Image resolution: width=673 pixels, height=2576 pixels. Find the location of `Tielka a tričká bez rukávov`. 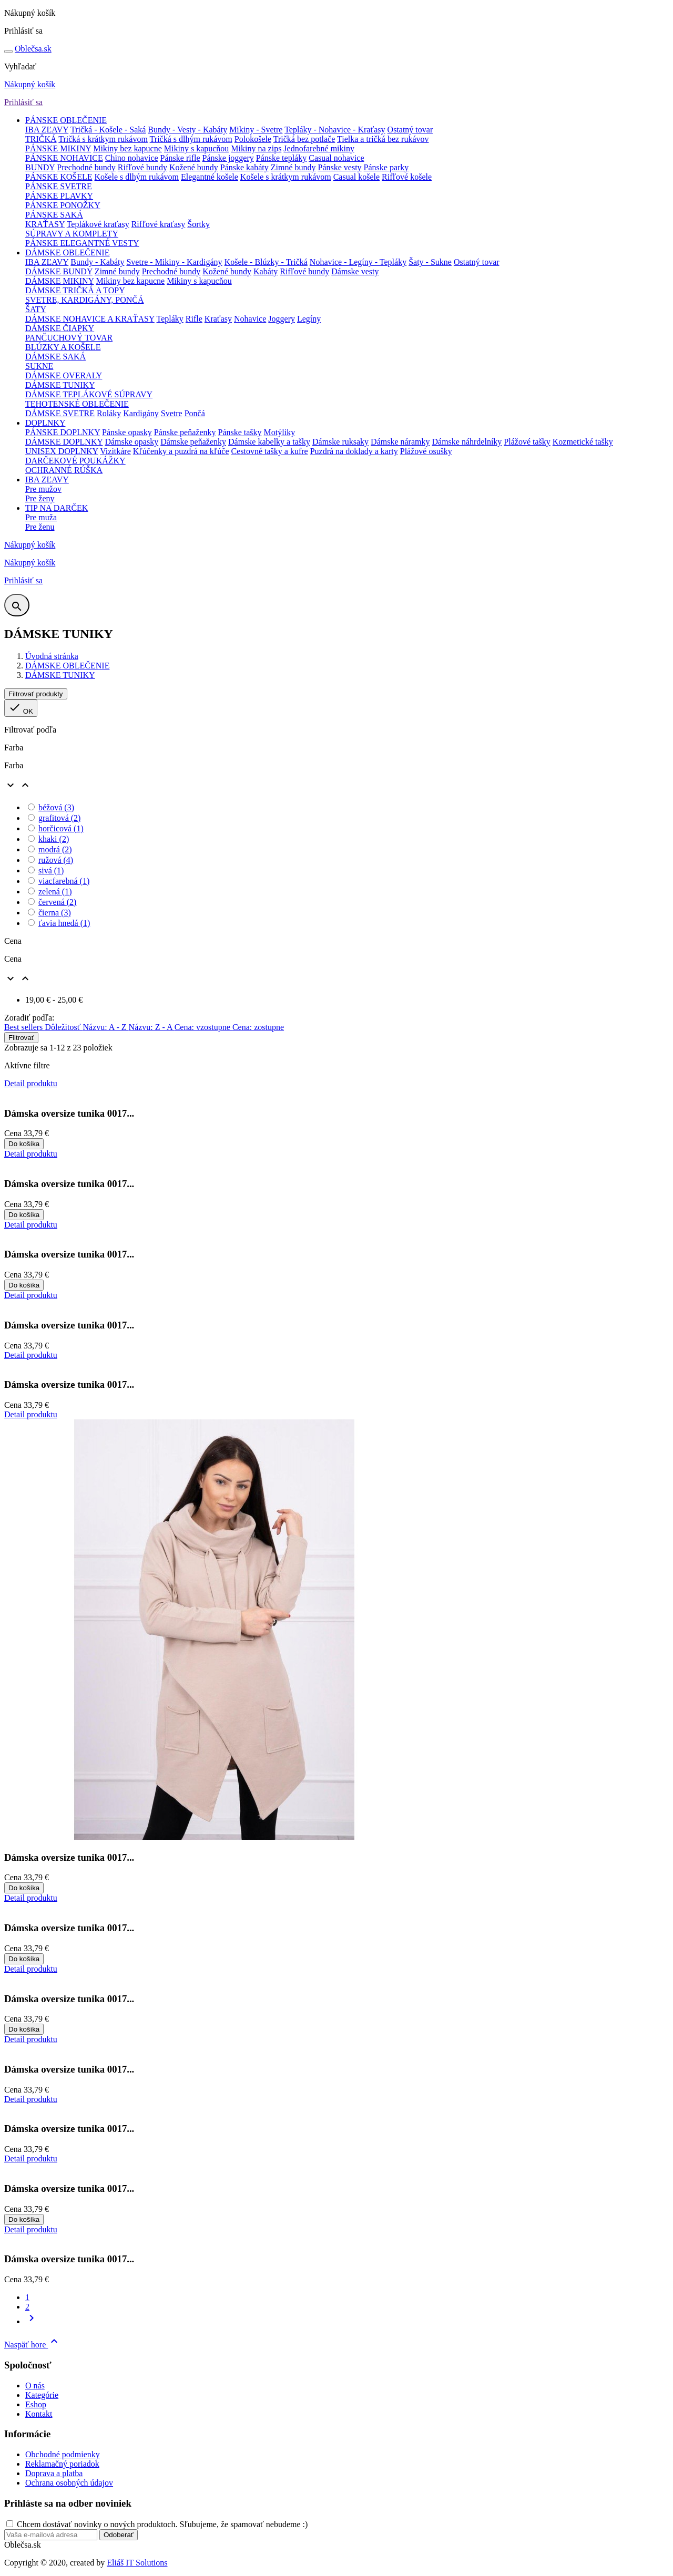

Tielka a tričká bez rukávov is located at coordinates (383, 139).